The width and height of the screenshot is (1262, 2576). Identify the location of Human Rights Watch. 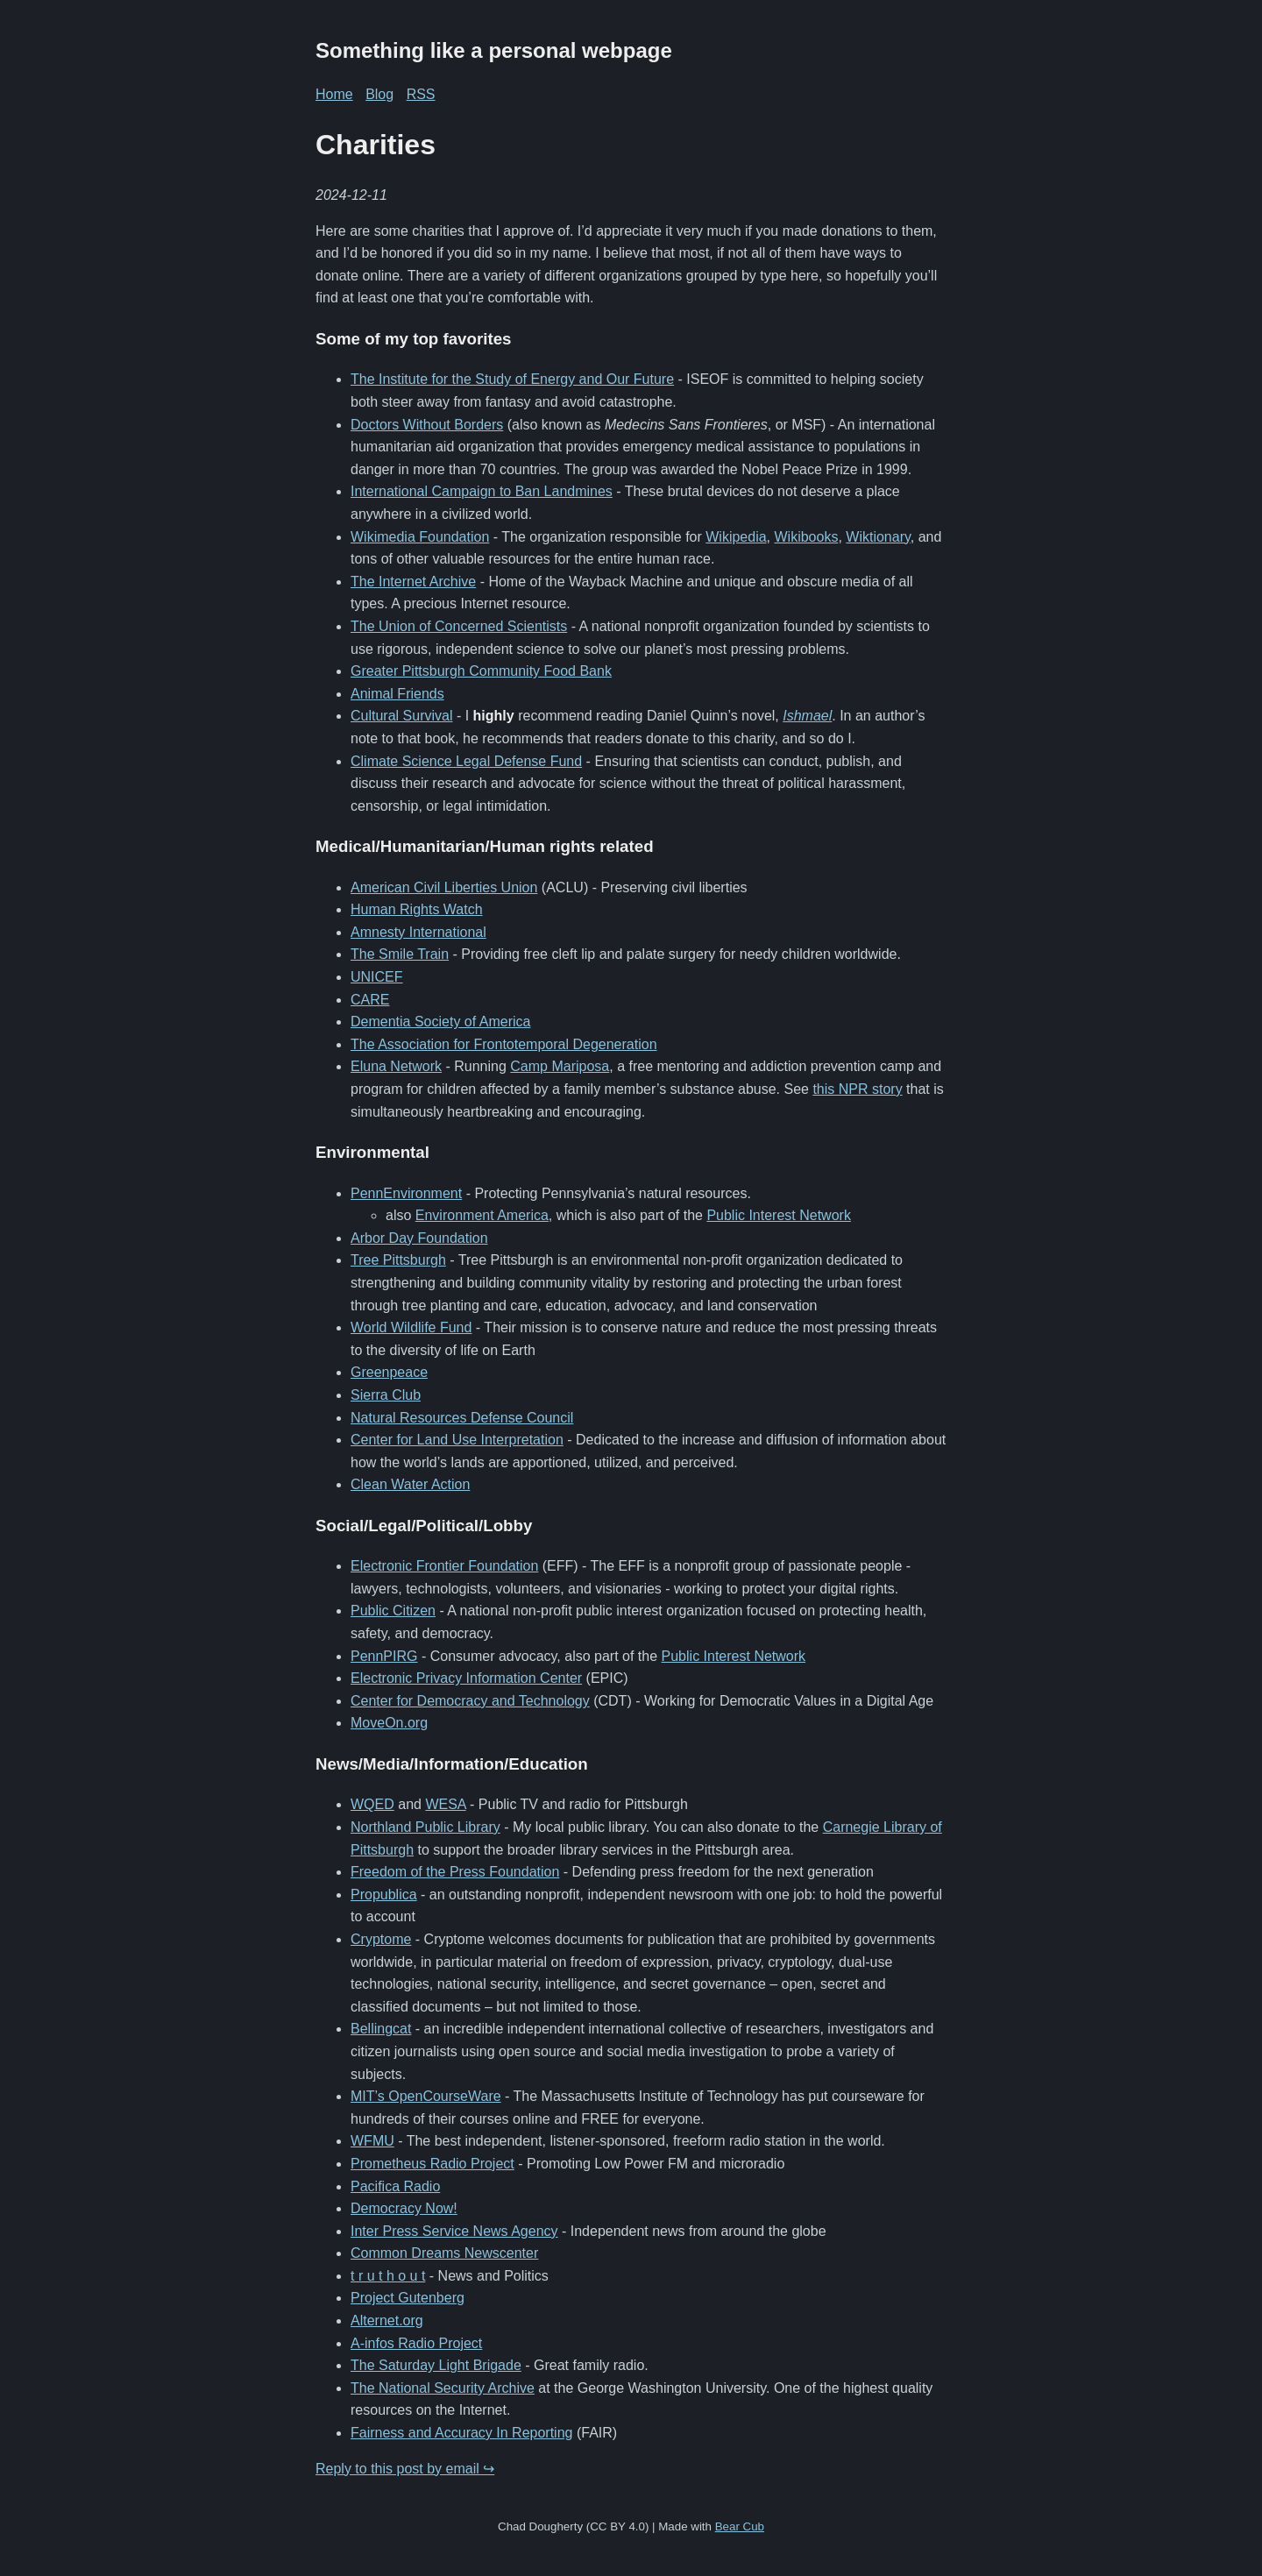
(417, 909).